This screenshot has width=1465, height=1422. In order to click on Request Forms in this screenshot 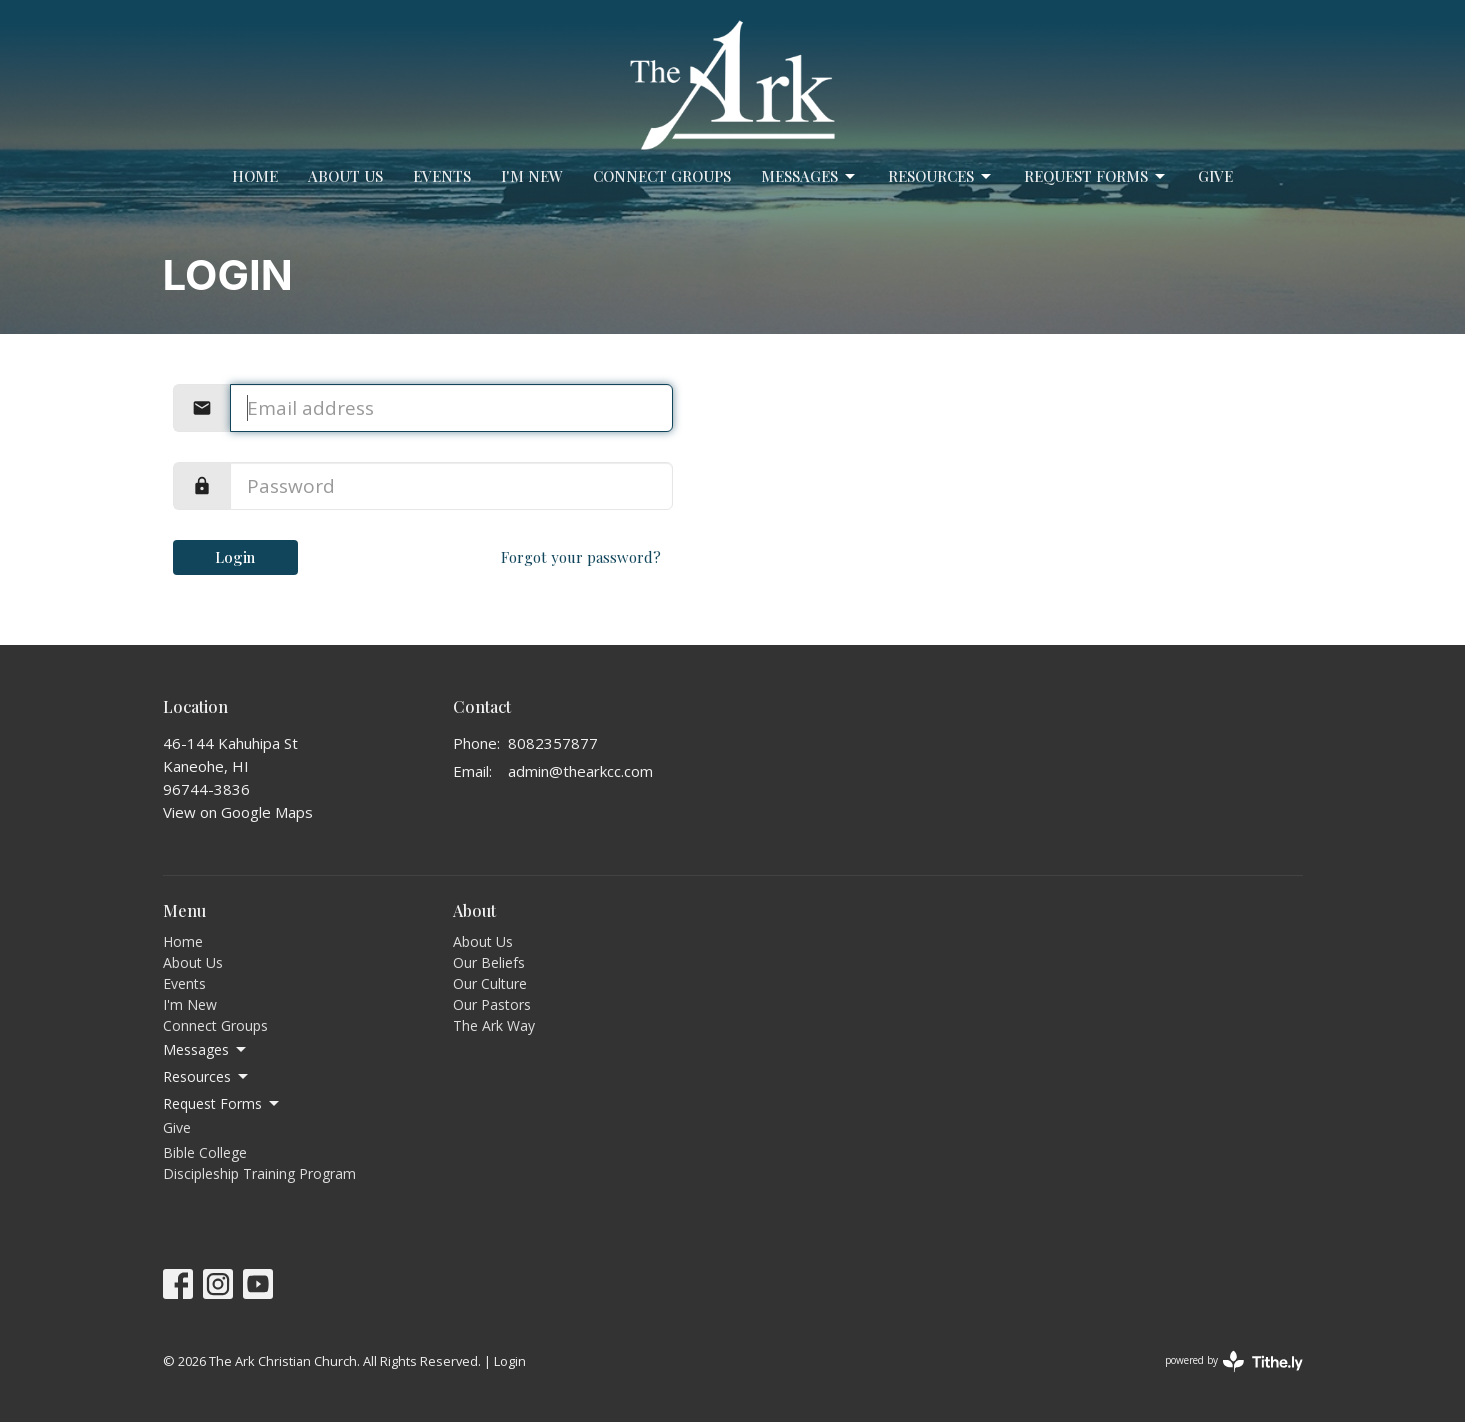, I will do `click(1096, 176)`.